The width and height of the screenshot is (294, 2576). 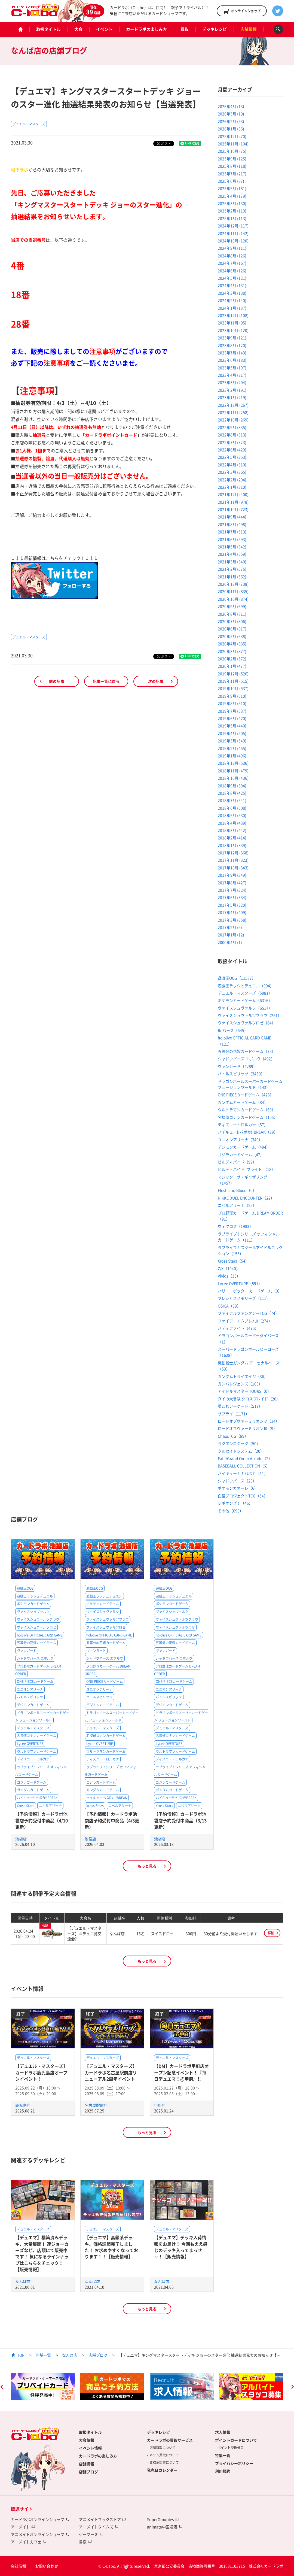 What do you see at coordinates (232, 427) in the screenshot?
I see `2022年9月 (335)` at bounding box center [232, 427].